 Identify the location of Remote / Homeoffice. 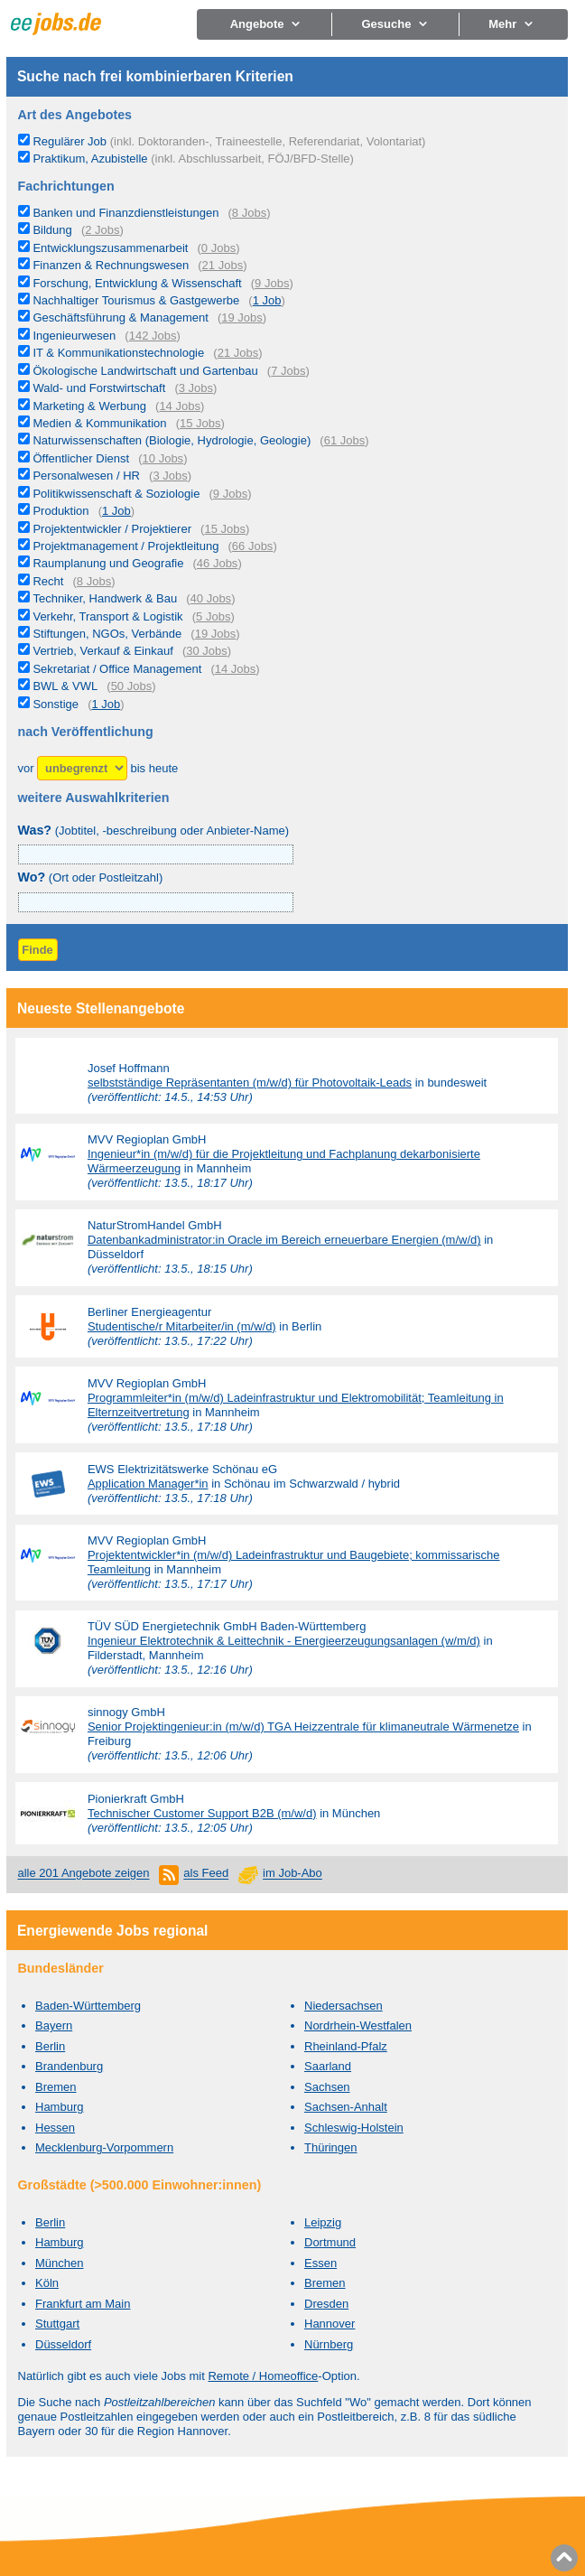
(263, 2376).